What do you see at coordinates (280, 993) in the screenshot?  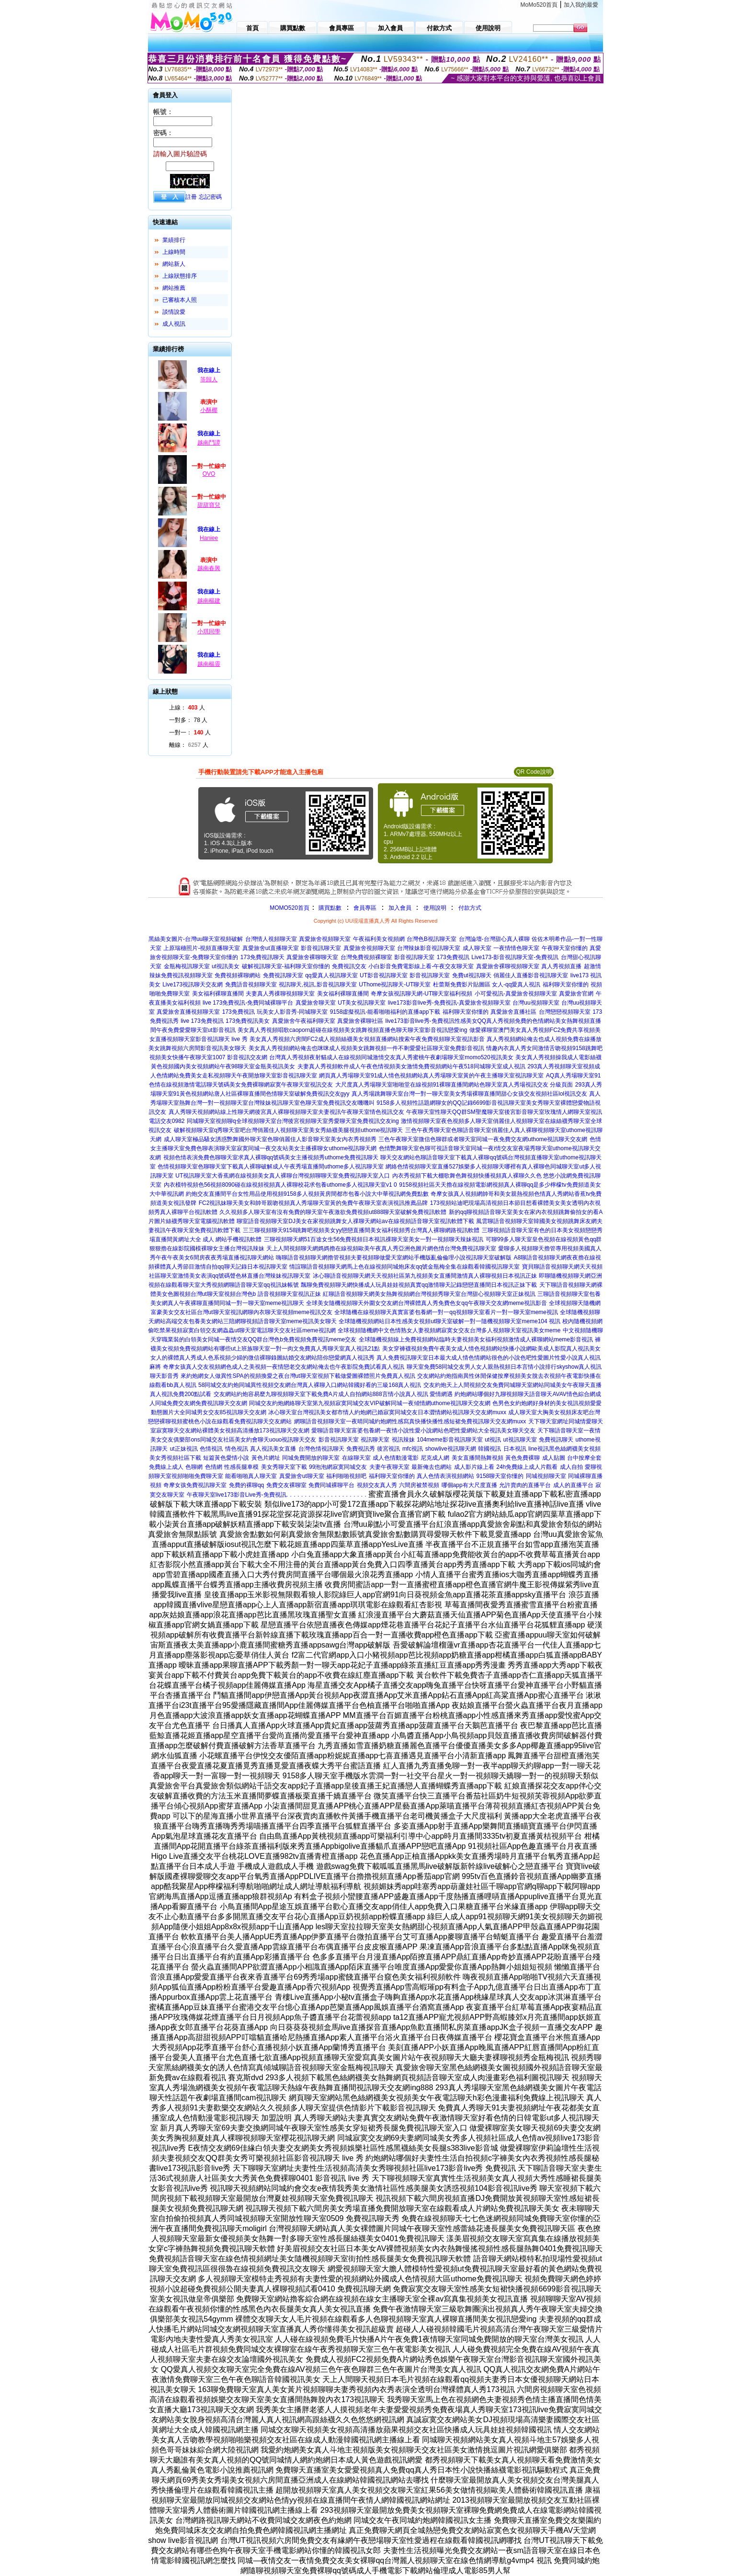 I see `夫妻真人秀祼聊視頻聊天室` at bounding box center [280, 993].